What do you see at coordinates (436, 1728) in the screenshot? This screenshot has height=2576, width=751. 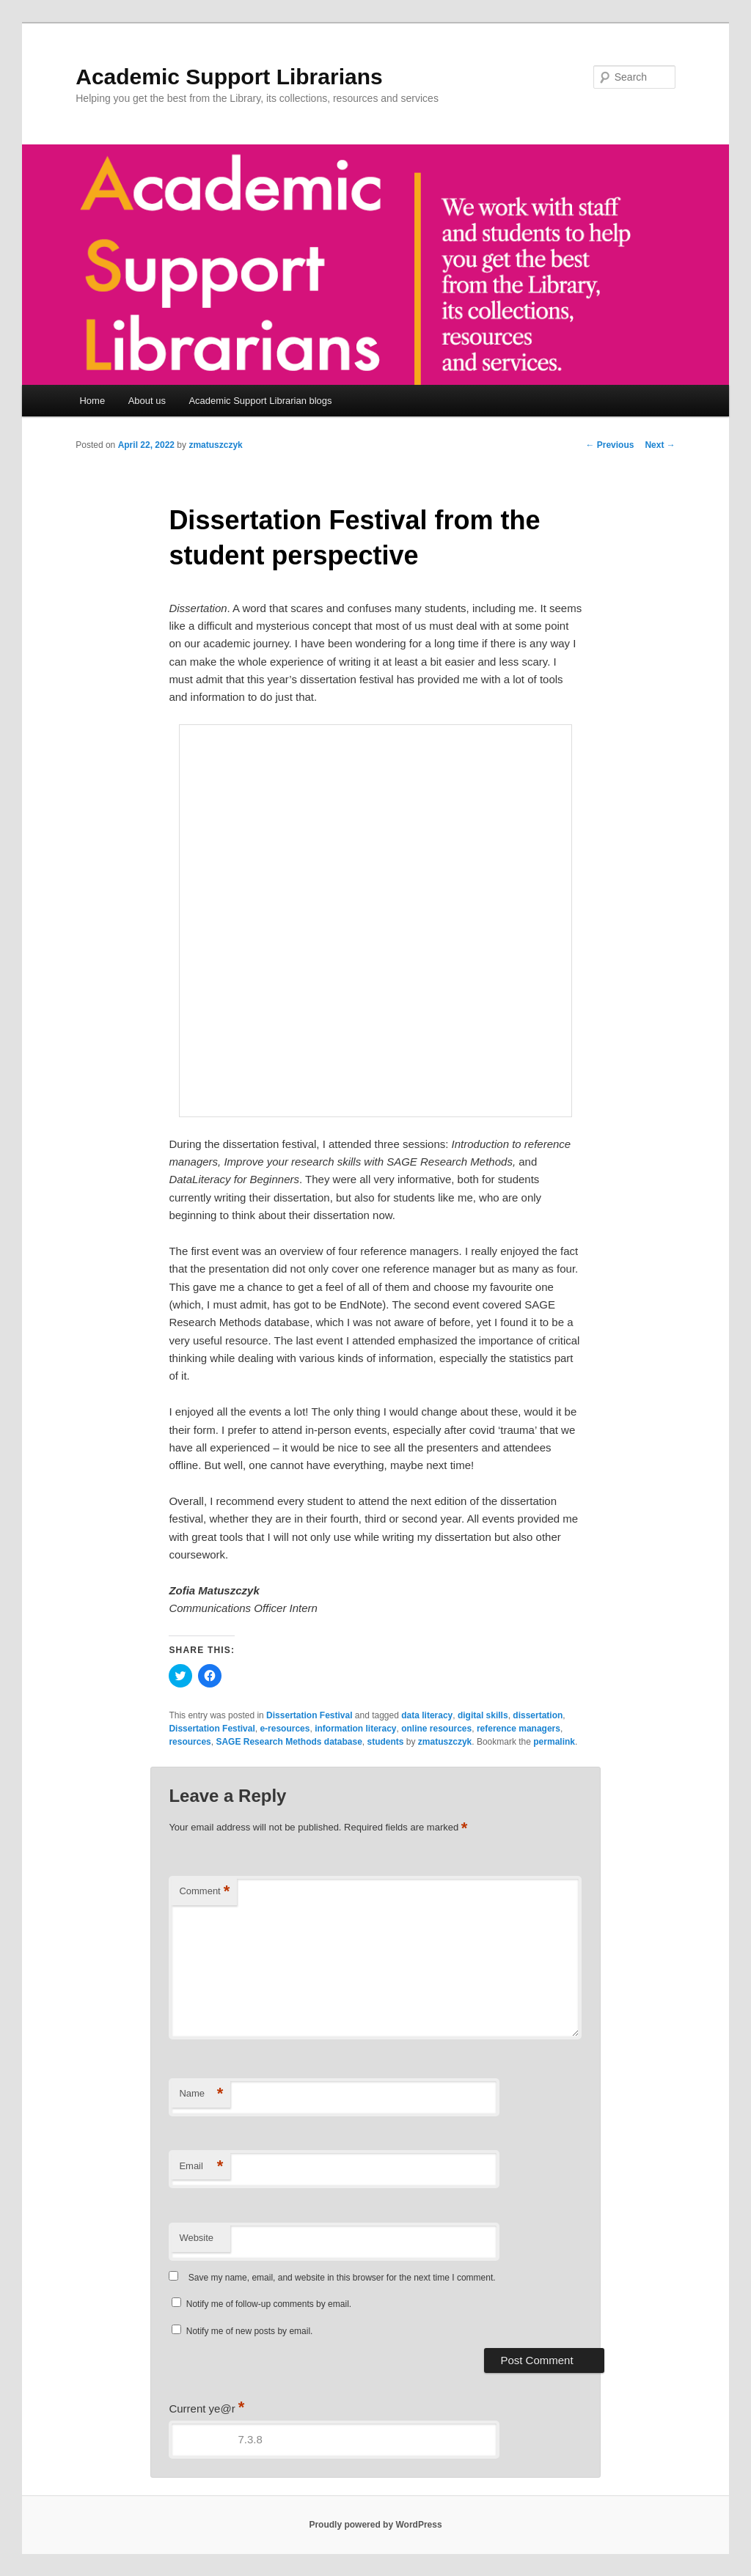 I see `online resources` at bounding box center [436, 1728].